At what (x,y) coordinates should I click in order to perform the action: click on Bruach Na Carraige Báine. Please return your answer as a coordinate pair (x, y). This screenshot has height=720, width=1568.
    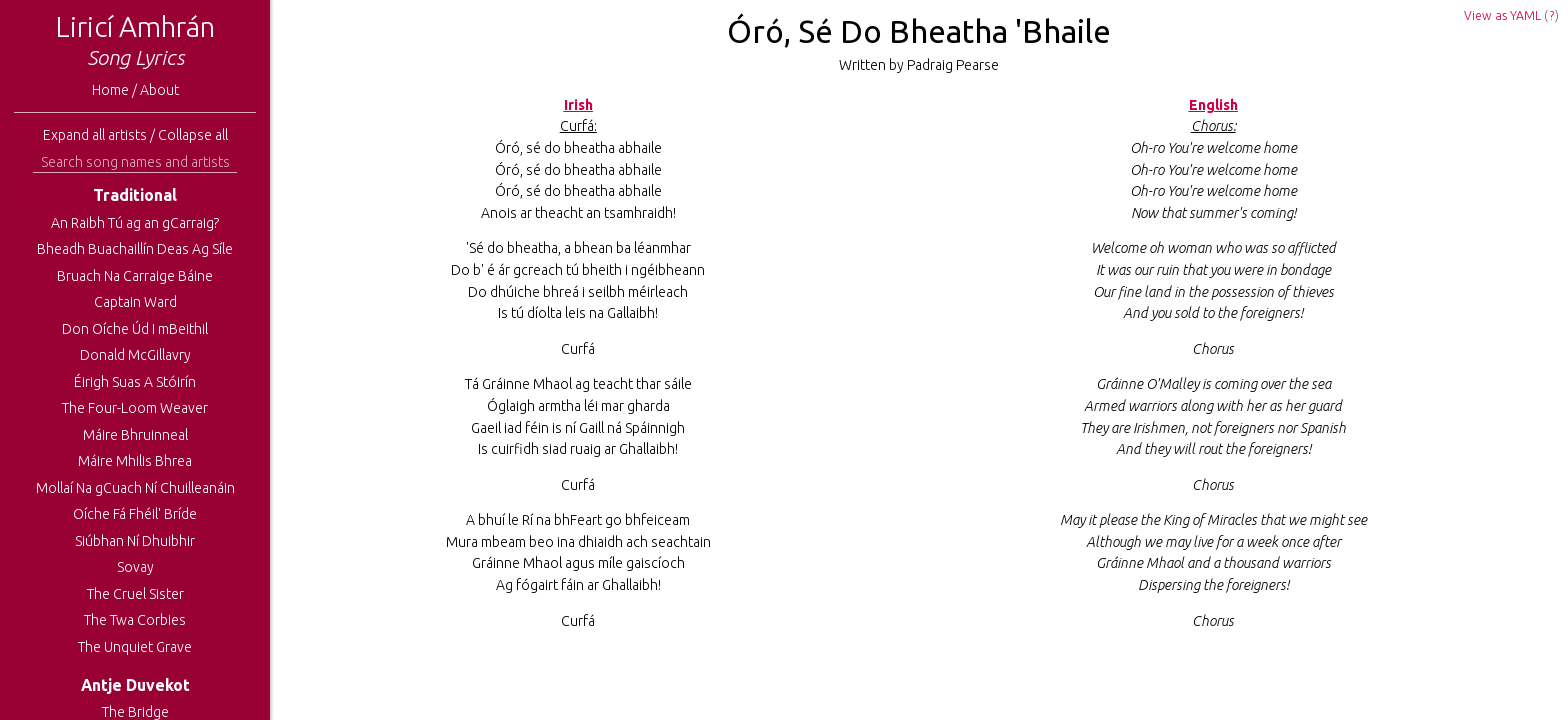
    Looking at the image, I should click on (135, 276).